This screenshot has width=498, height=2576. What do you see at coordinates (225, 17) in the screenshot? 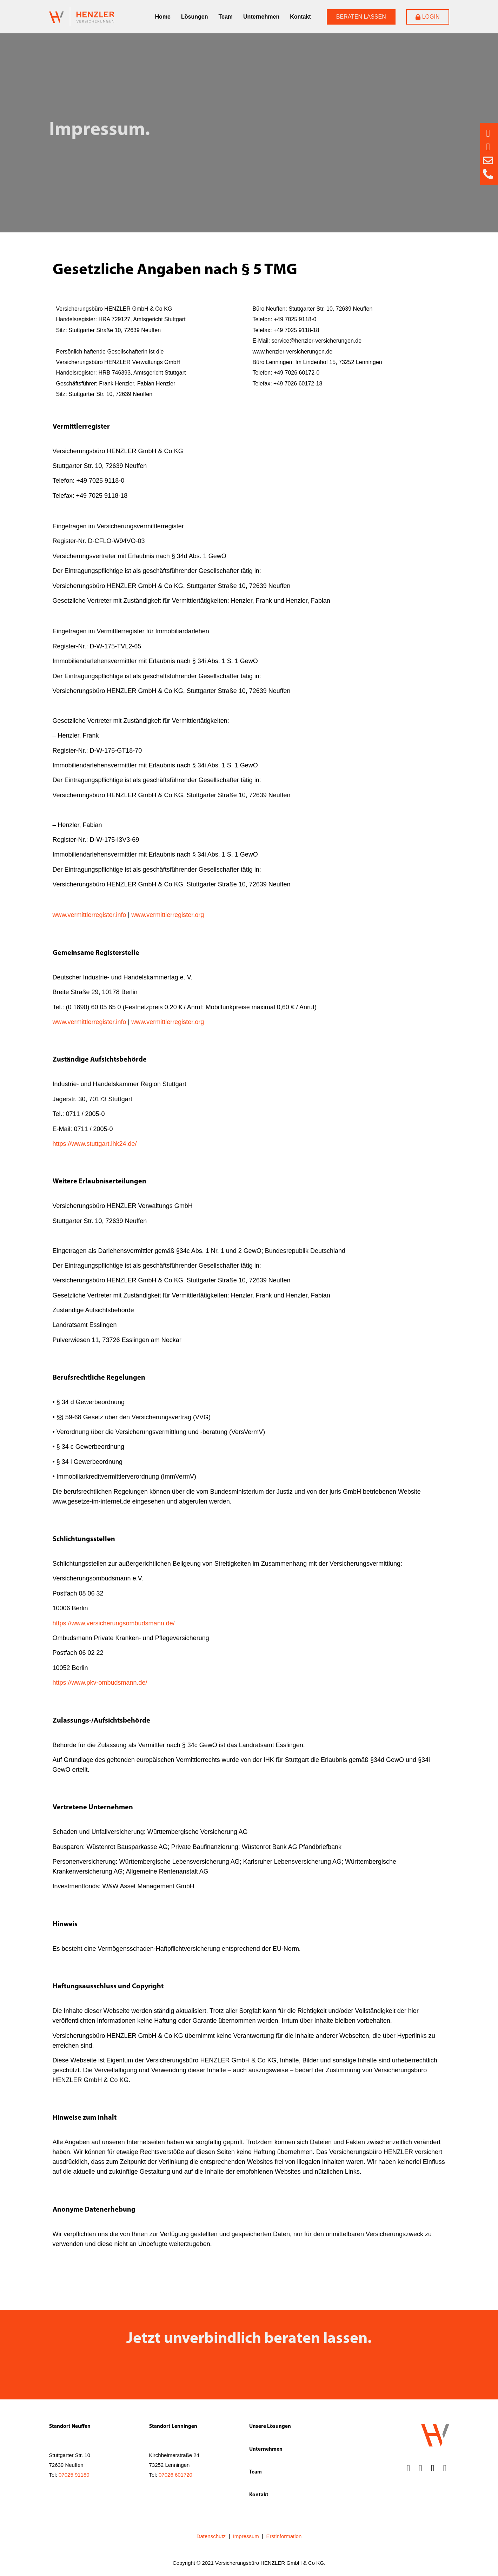
I see `Team` at bounding box center [225, 17].